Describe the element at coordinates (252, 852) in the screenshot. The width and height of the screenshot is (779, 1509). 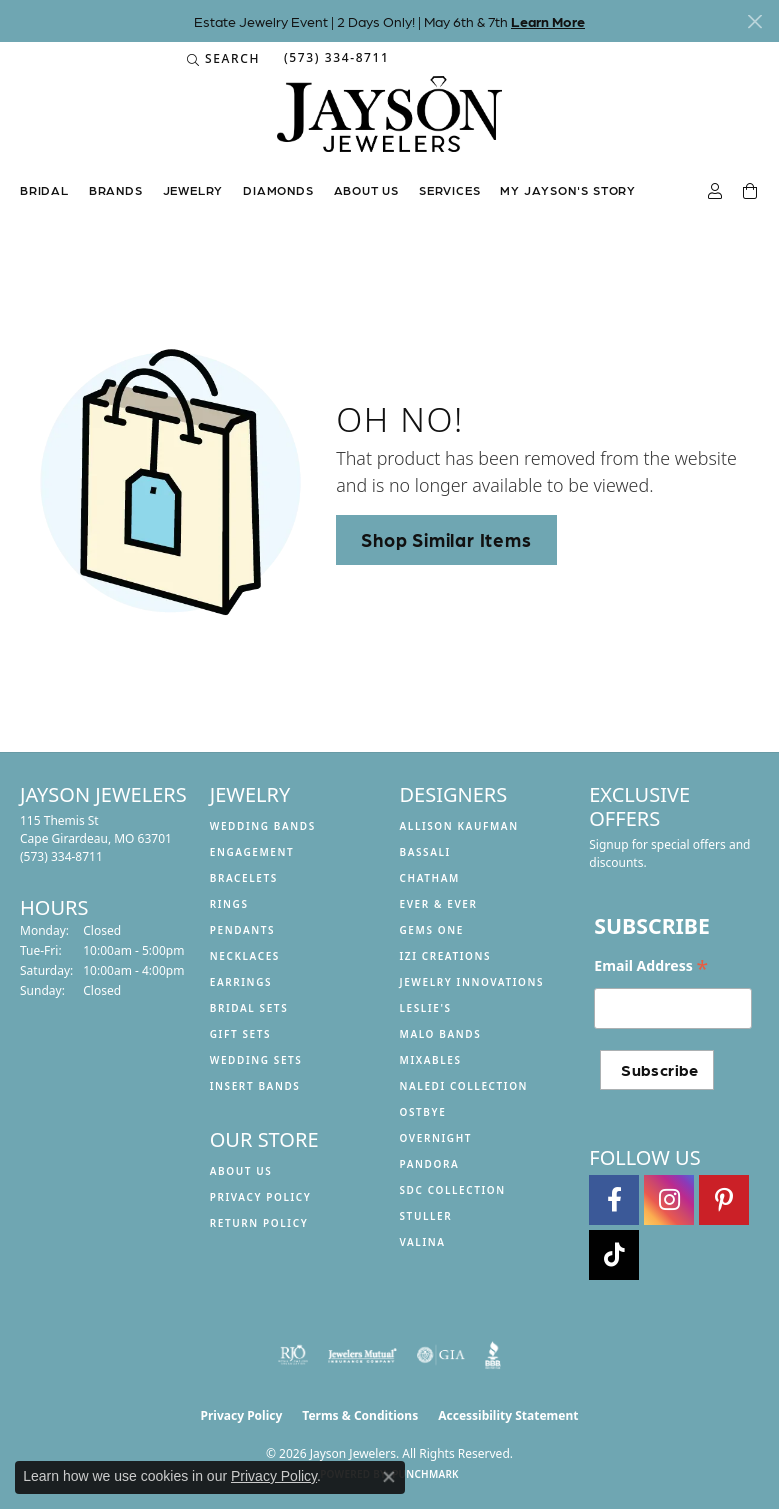
I see `Engagement [menuitem]` at that location.